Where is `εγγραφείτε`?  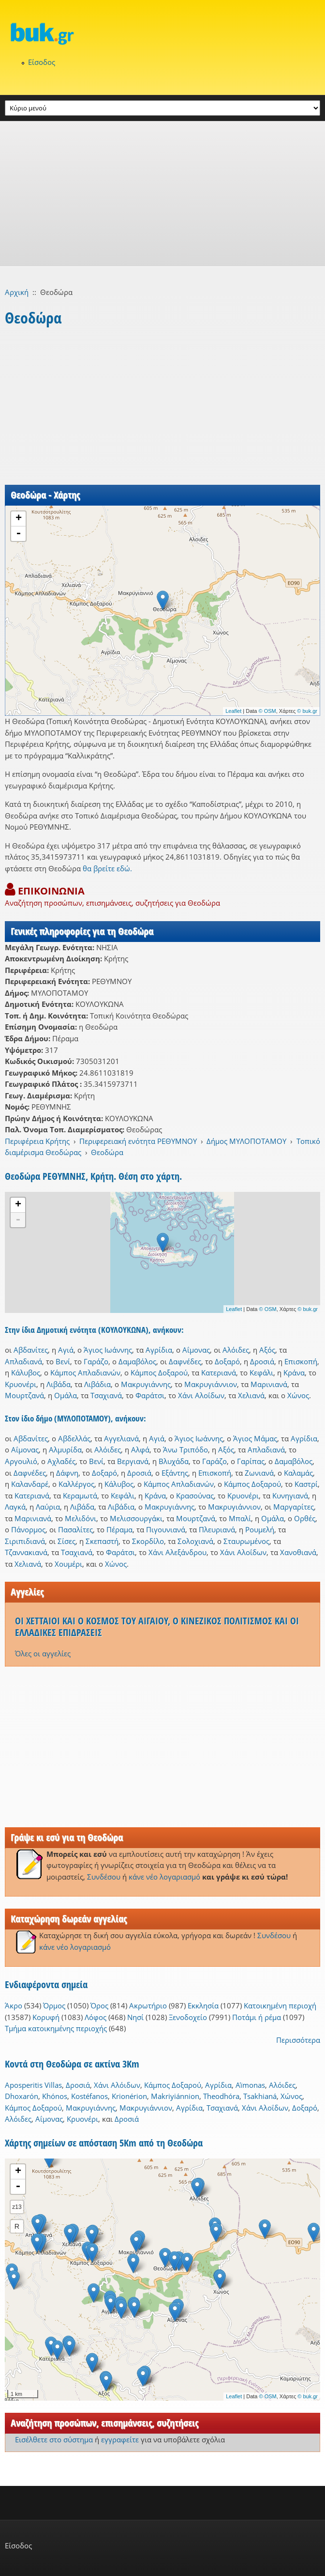
εγγραφείτε is located at coordinates (120, 2439).